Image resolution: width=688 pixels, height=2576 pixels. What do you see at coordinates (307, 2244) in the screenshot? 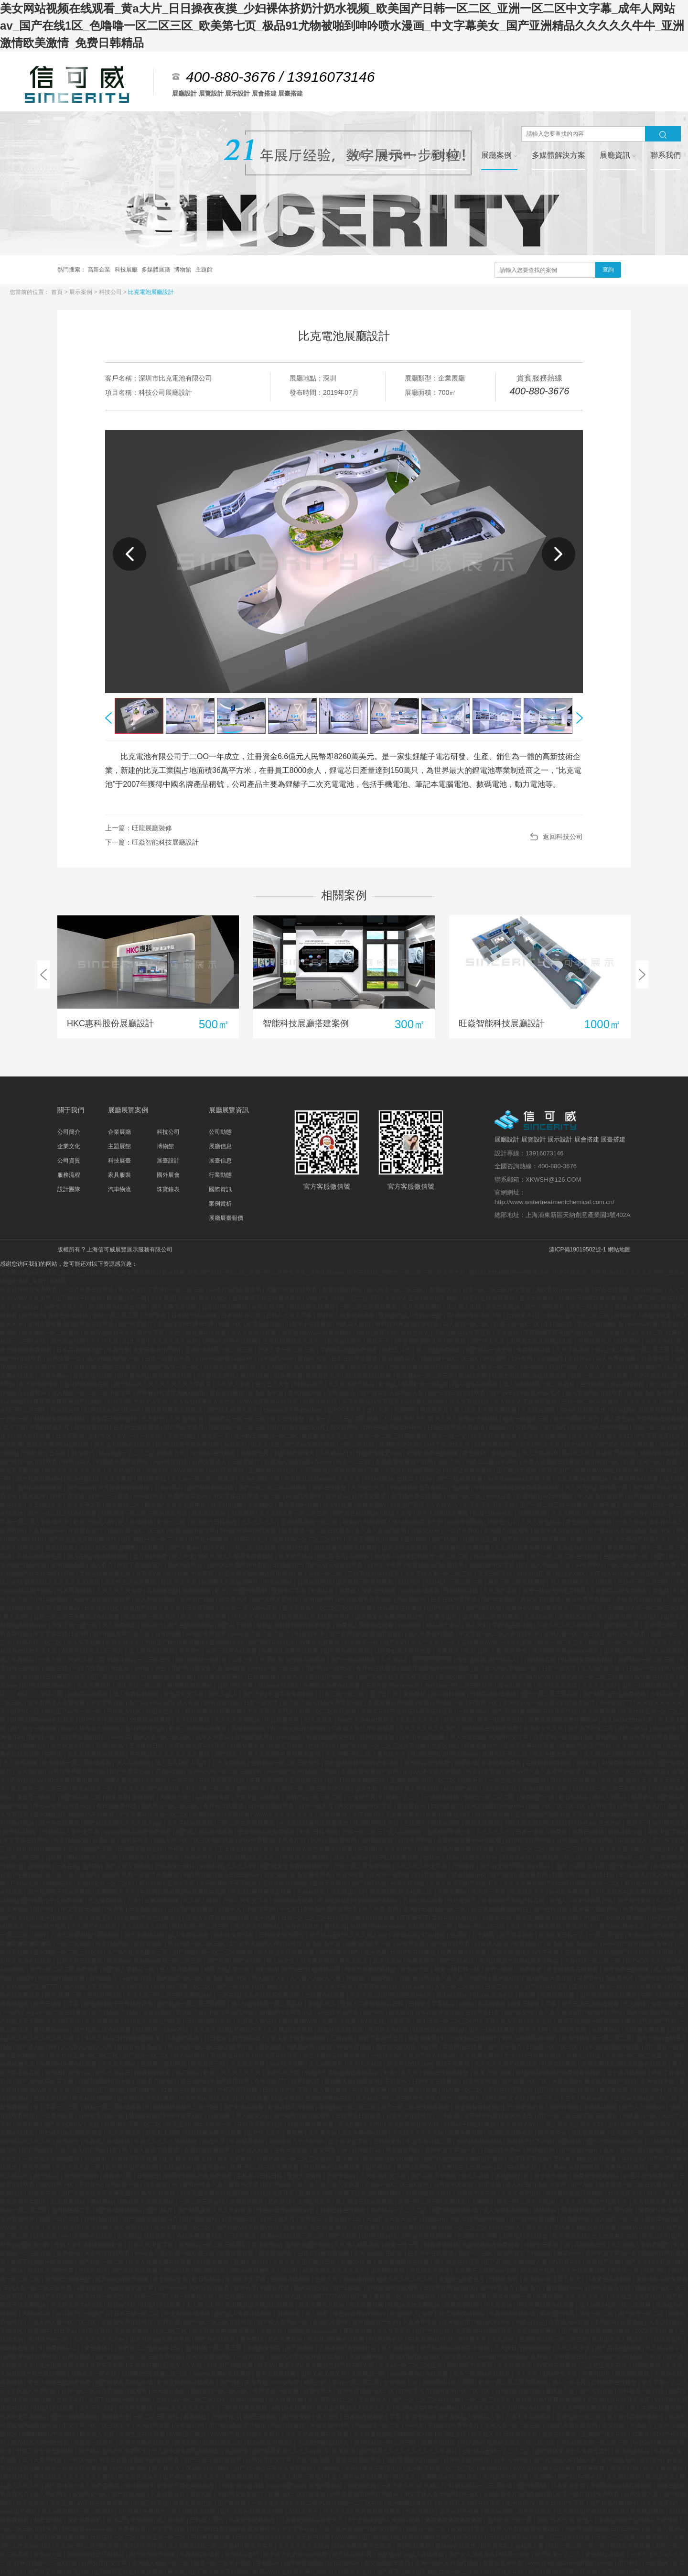
I see `亚洲欧美国产视频` at bounding box center [307, 2244].